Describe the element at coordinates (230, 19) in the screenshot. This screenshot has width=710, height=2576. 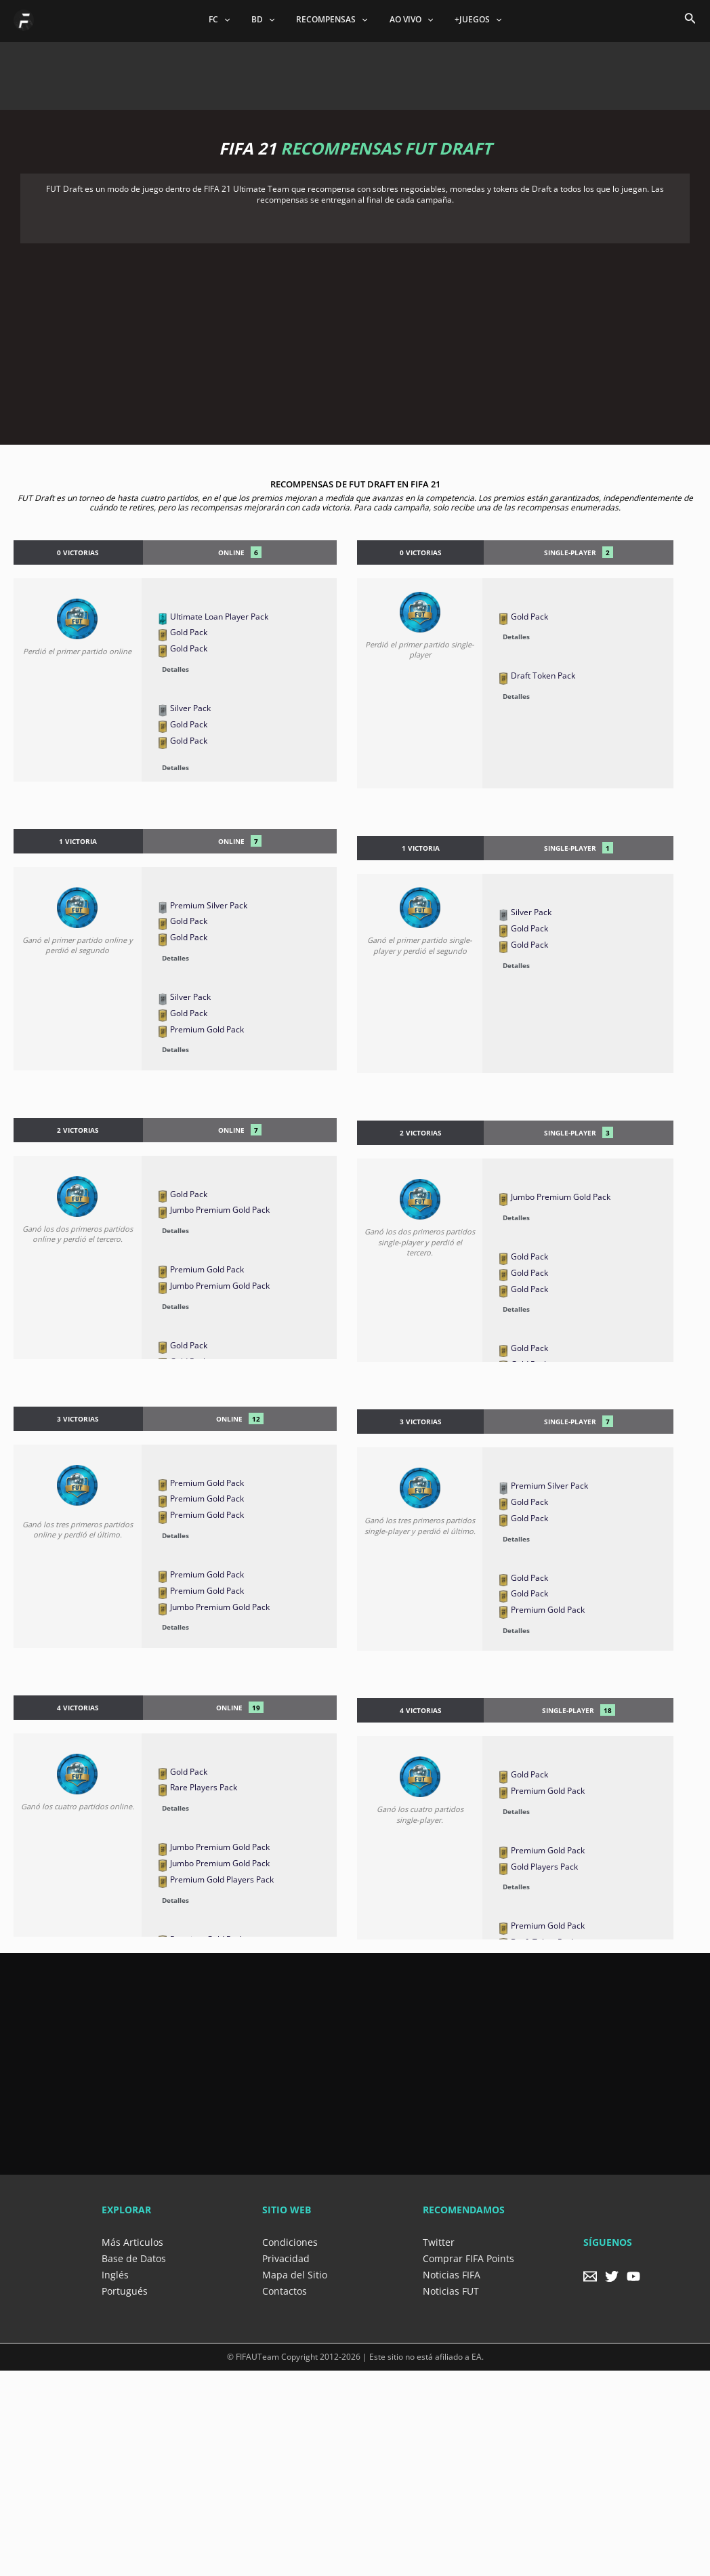
I see `FC` at that location.